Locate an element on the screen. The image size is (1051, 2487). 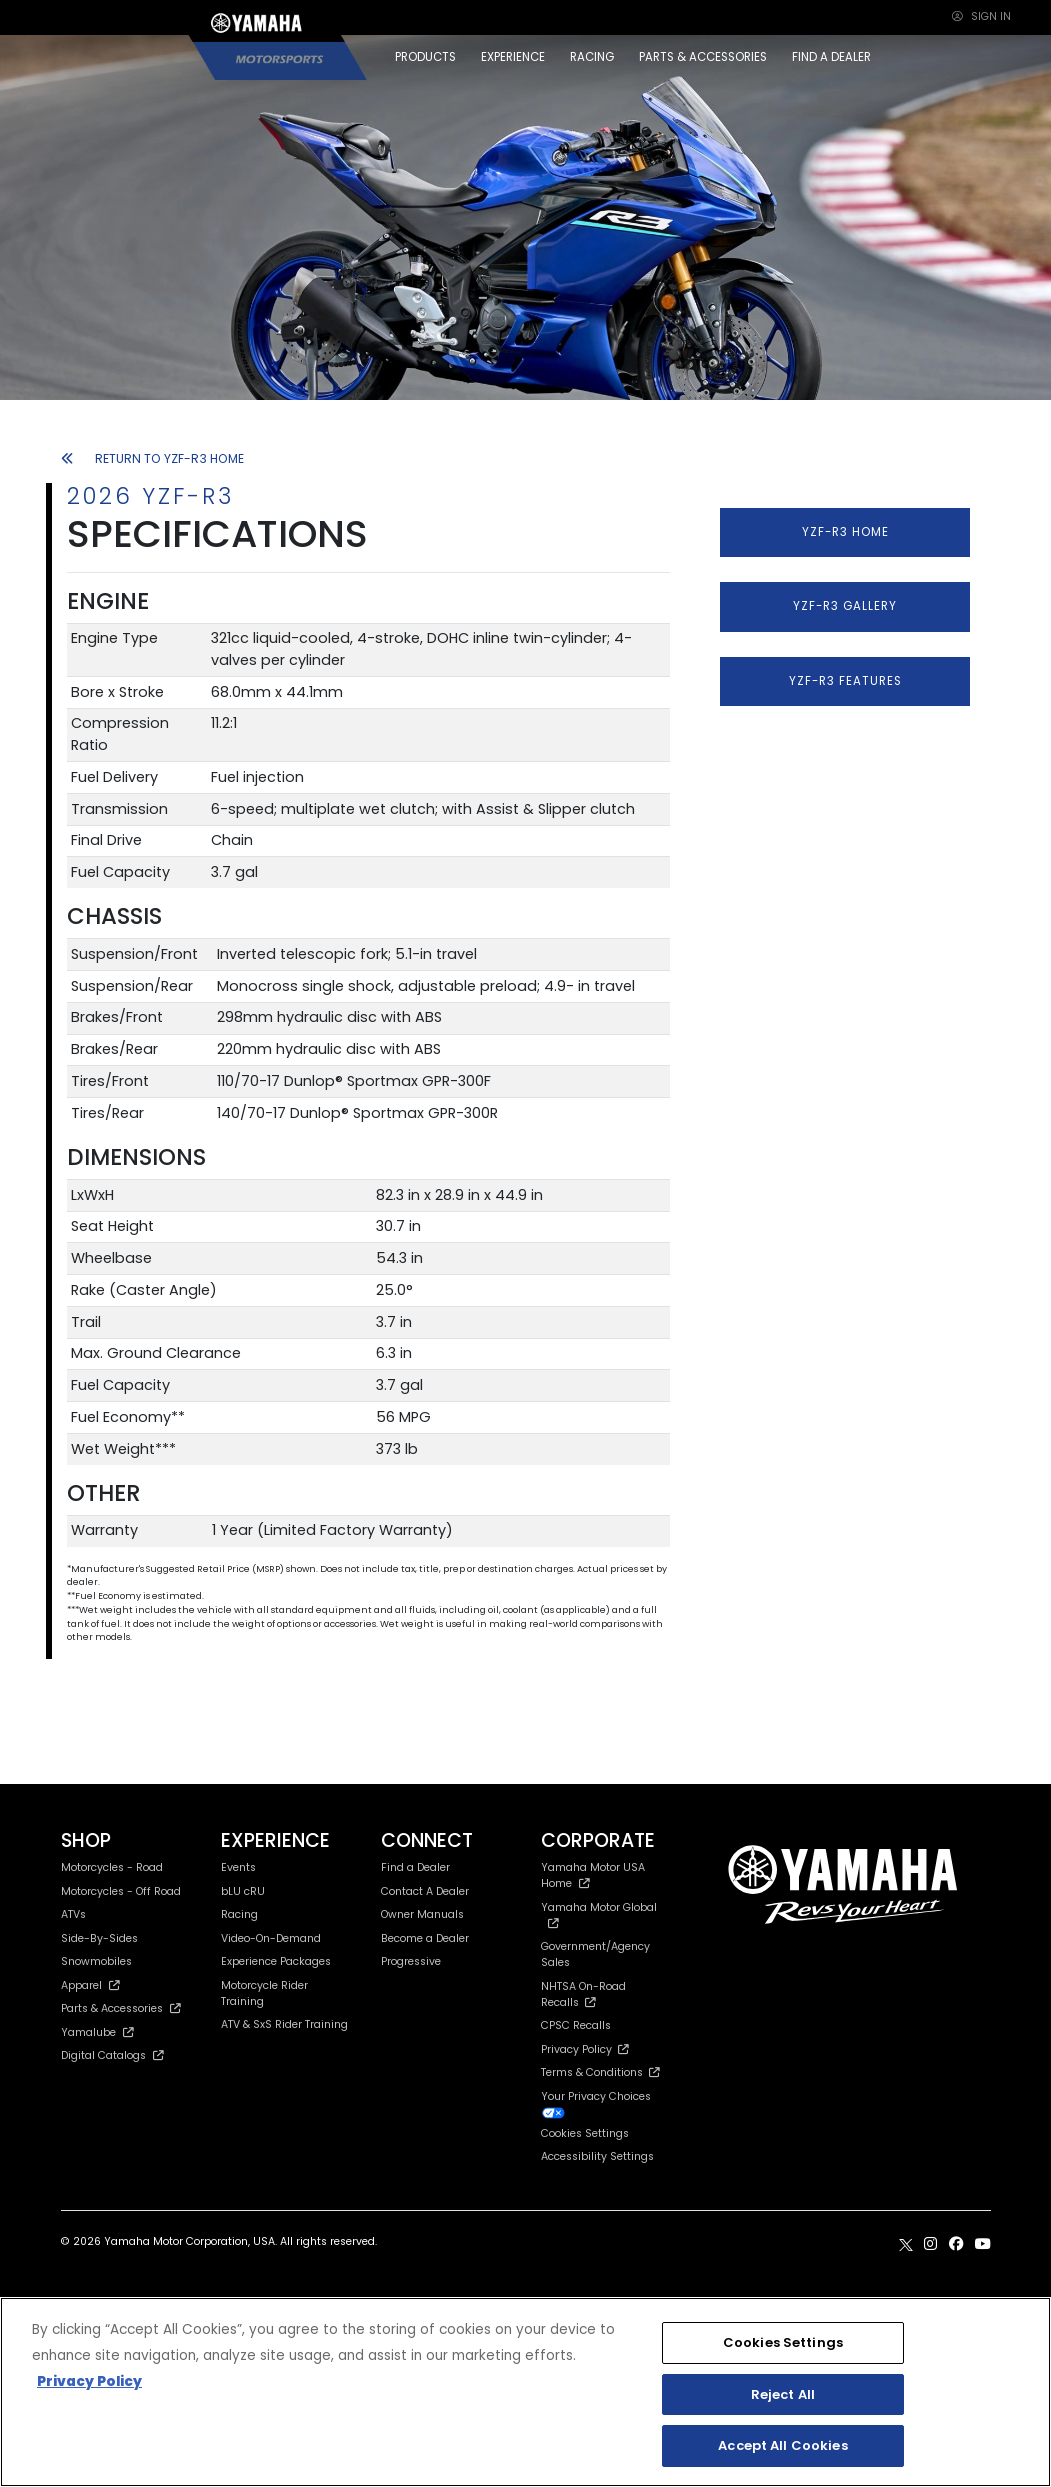
YZF-R3 FEATURES is located at coordinates (845, 681).